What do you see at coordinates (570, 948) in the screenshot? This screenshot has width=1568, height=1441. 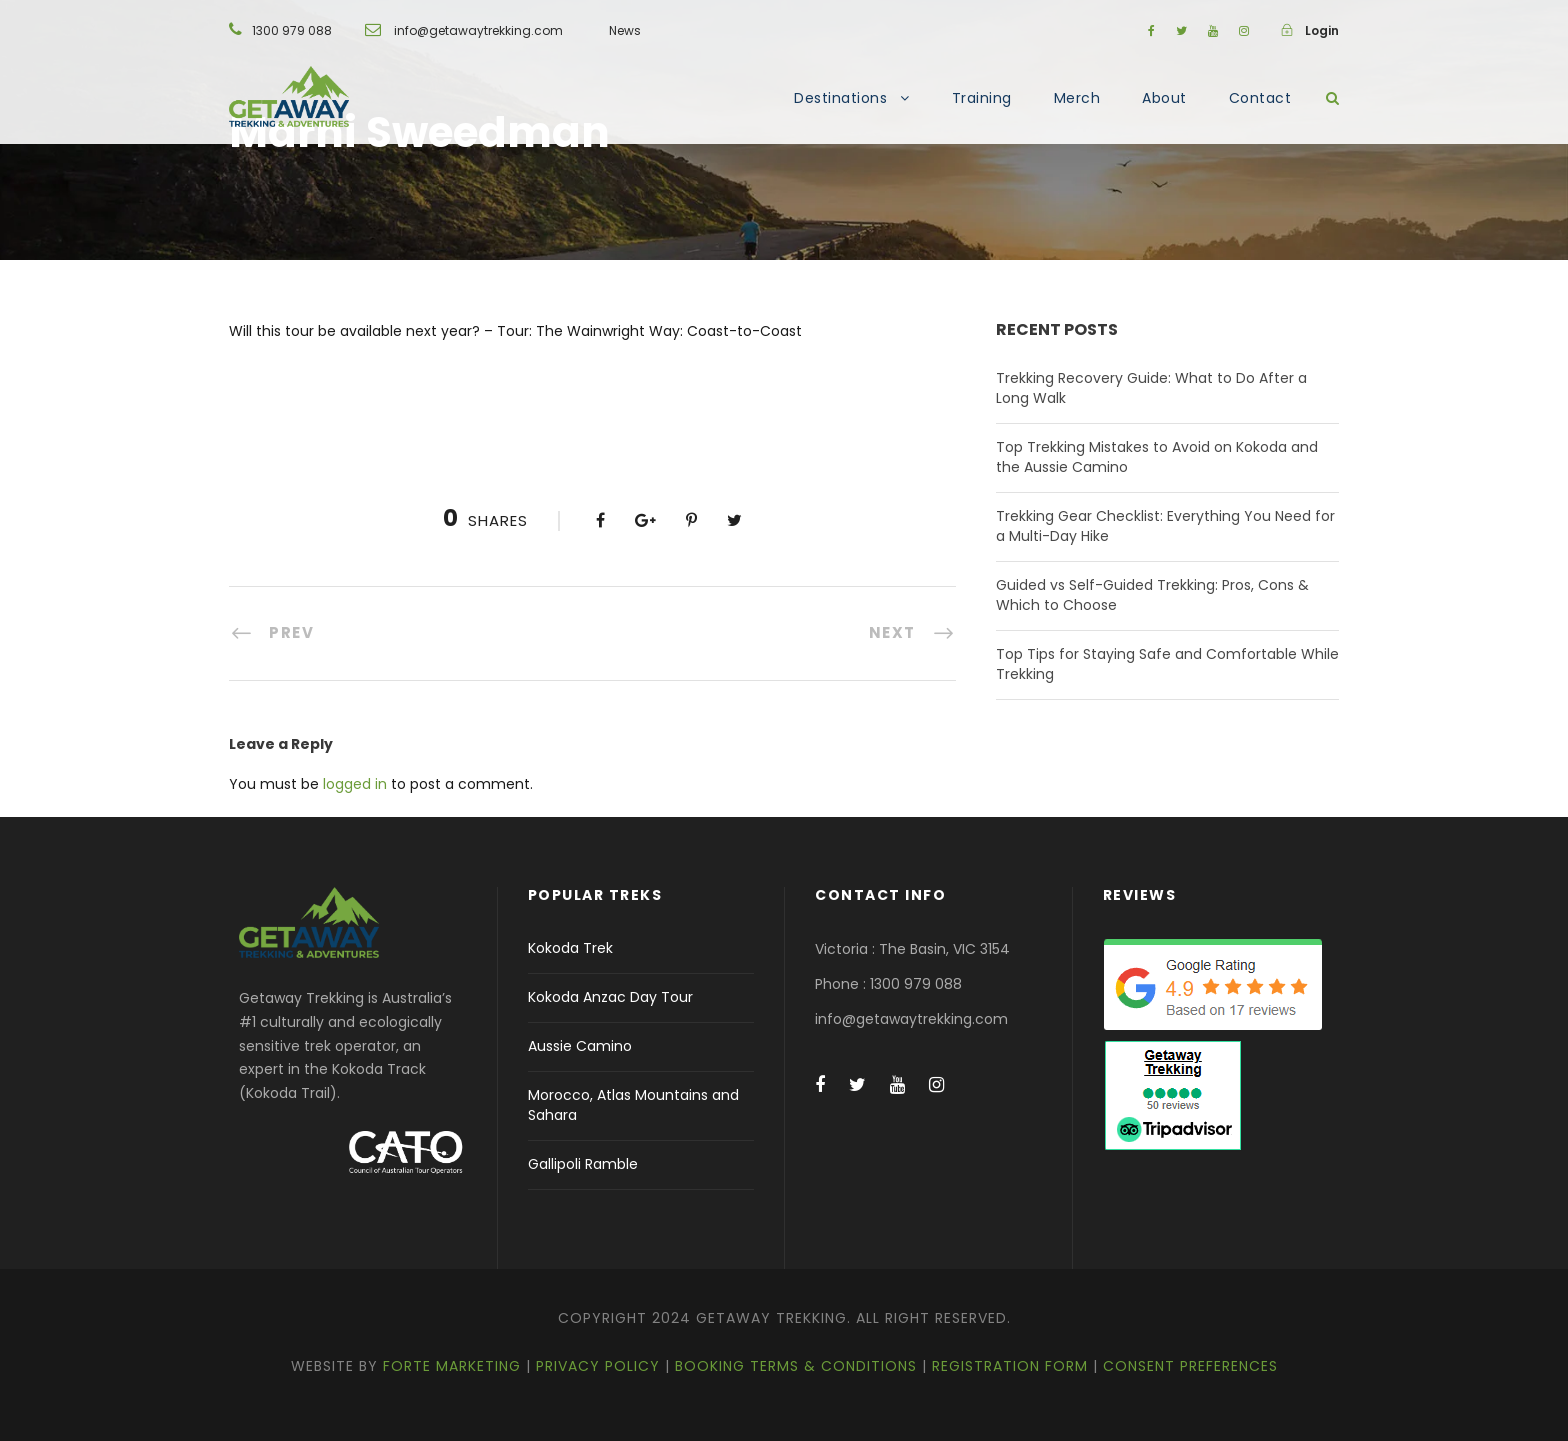 I see `Kokoda Trek` at bounding box center [570, 948].